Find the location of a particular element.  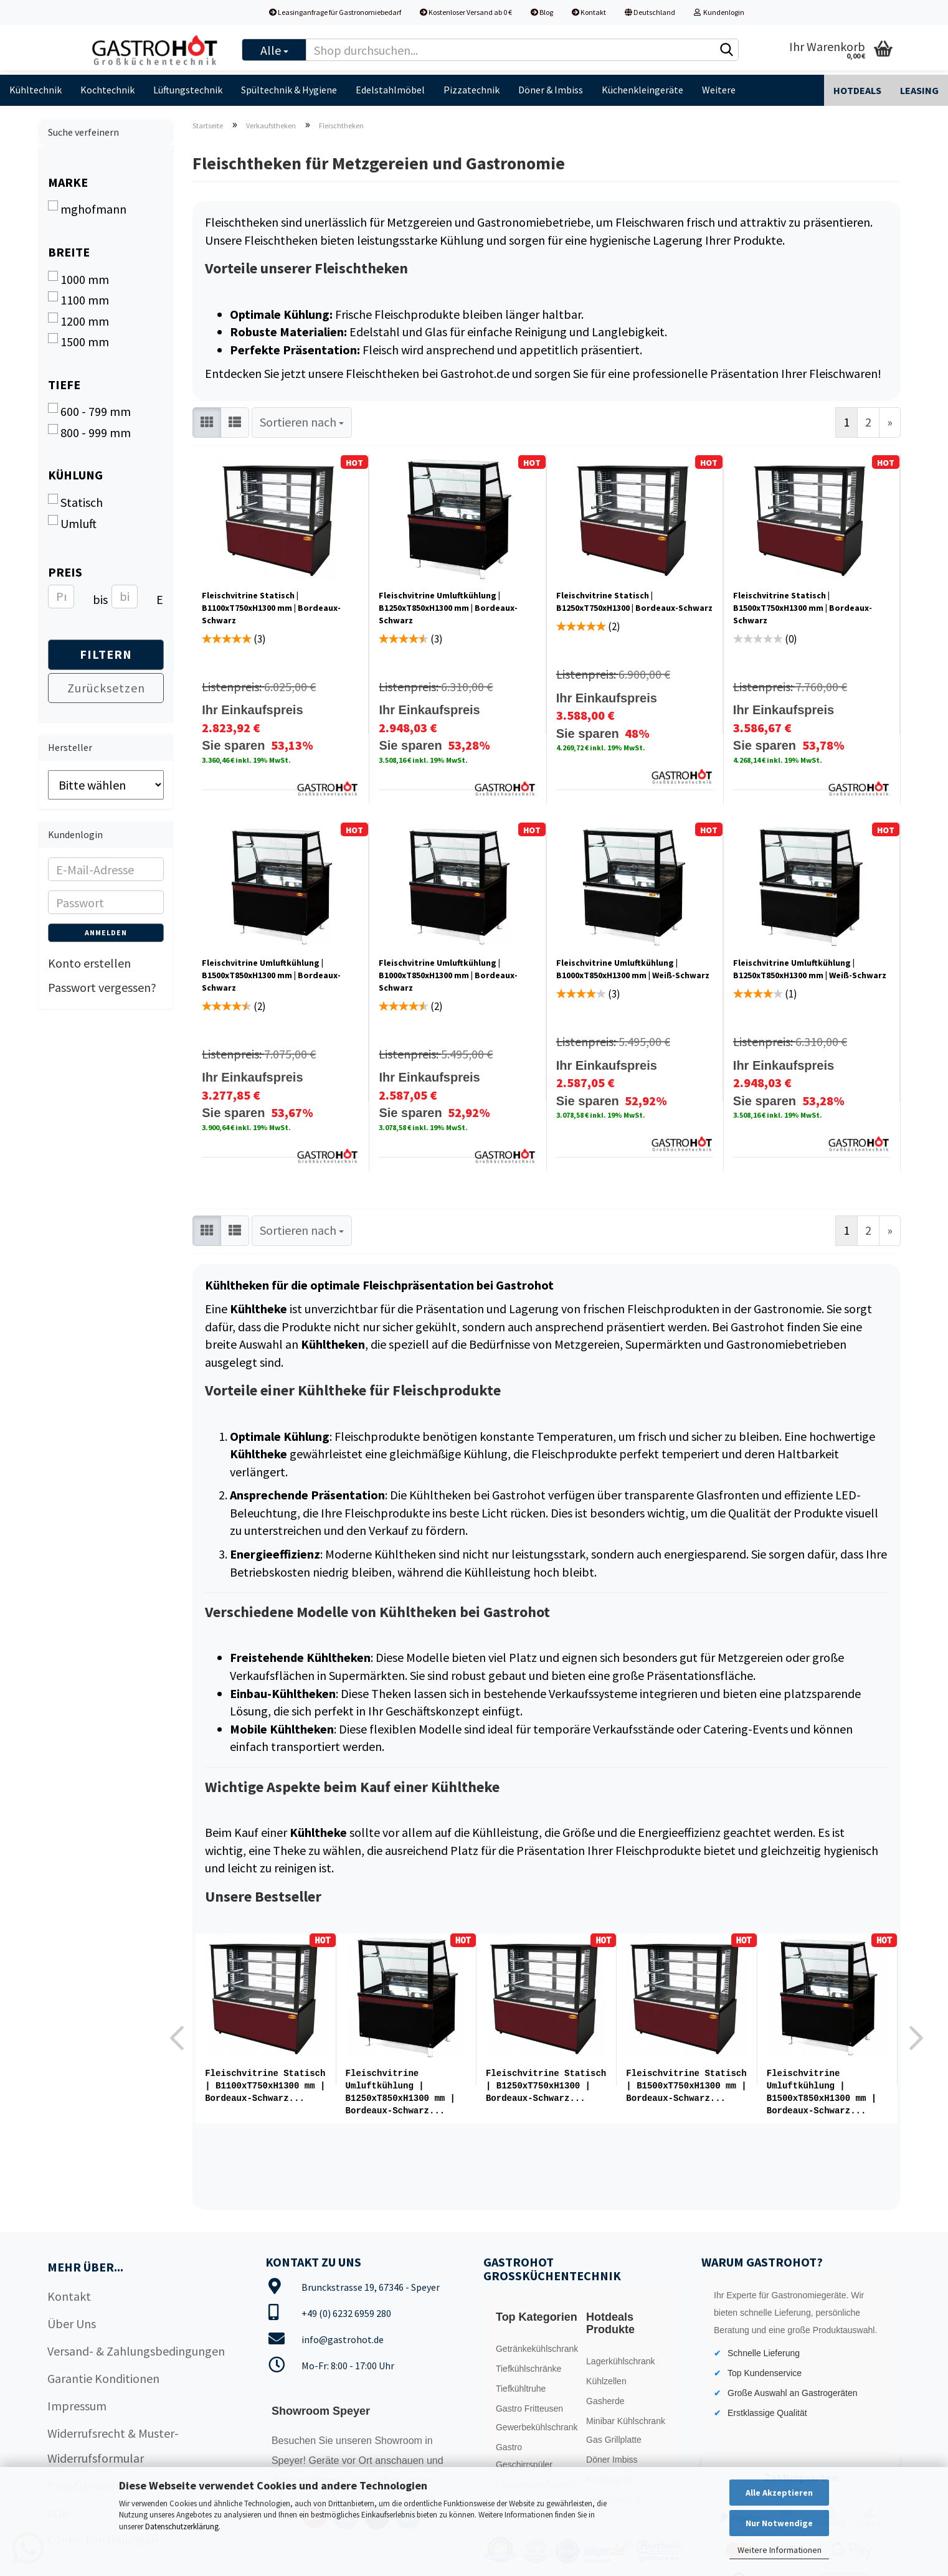

Gas Grillplatte is located at coordinates (614, 2437).